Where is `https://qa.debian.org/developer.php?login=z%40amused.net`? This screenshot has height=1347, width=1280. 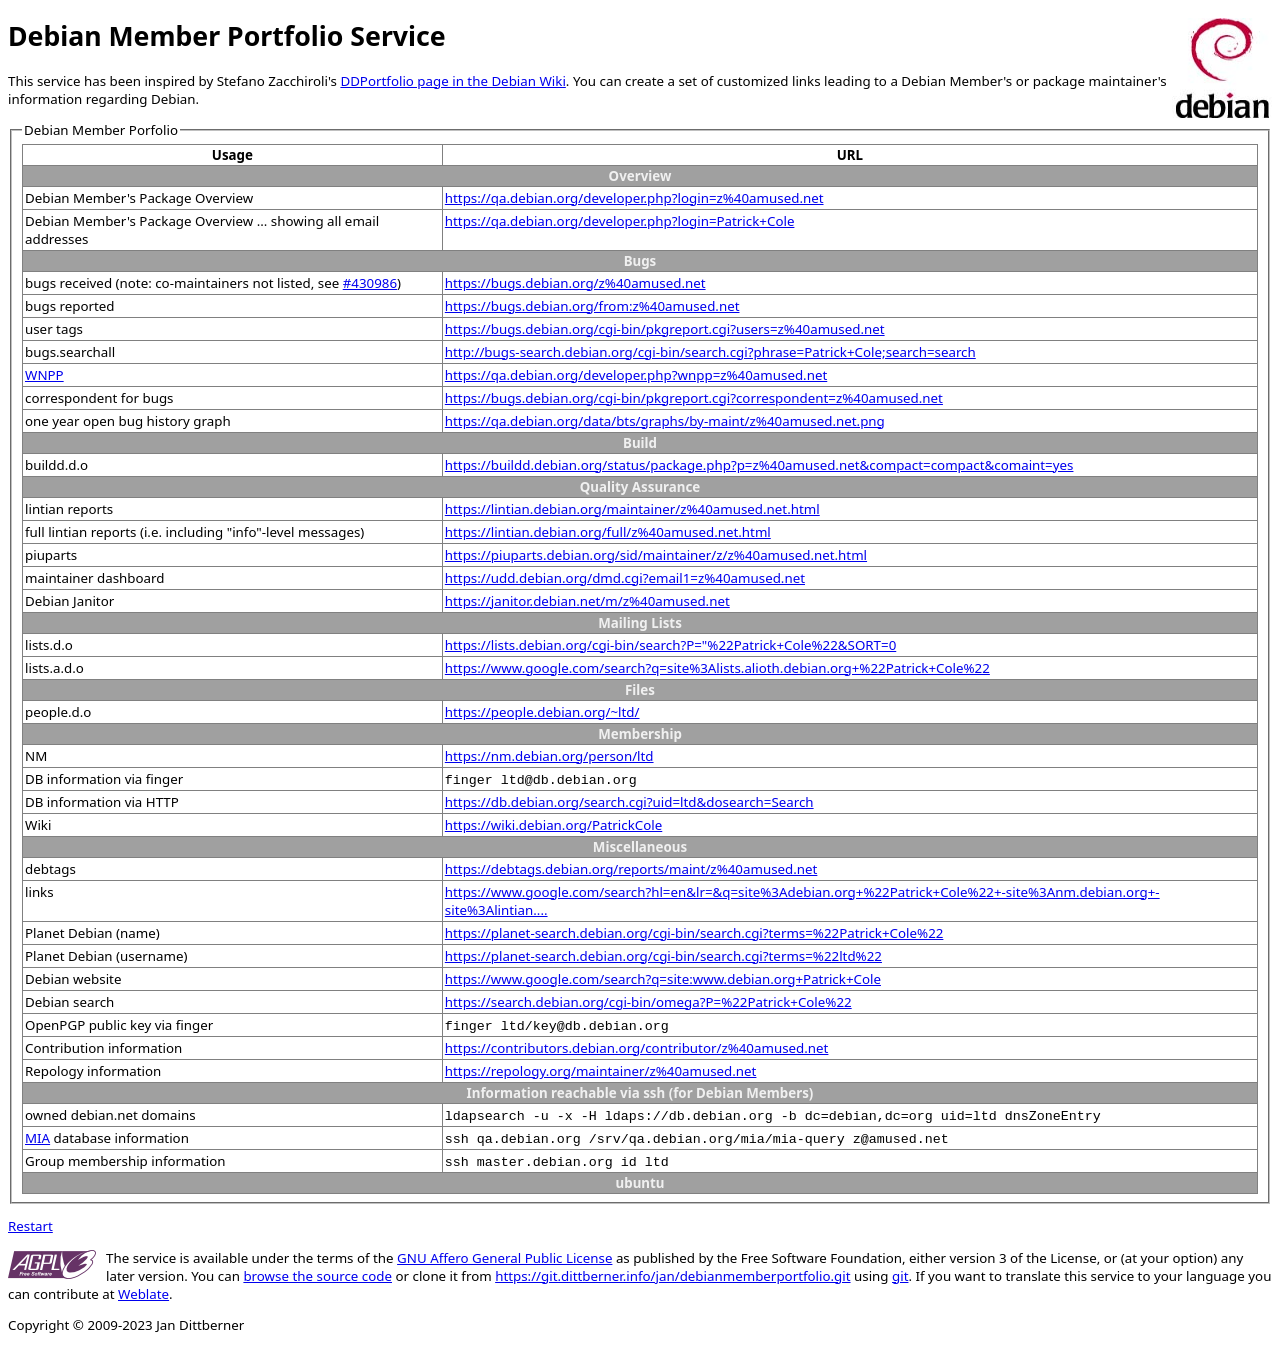
https://qa.debian.org/developer.php?login=z%40amused.net is located at coordinates (634, 198).